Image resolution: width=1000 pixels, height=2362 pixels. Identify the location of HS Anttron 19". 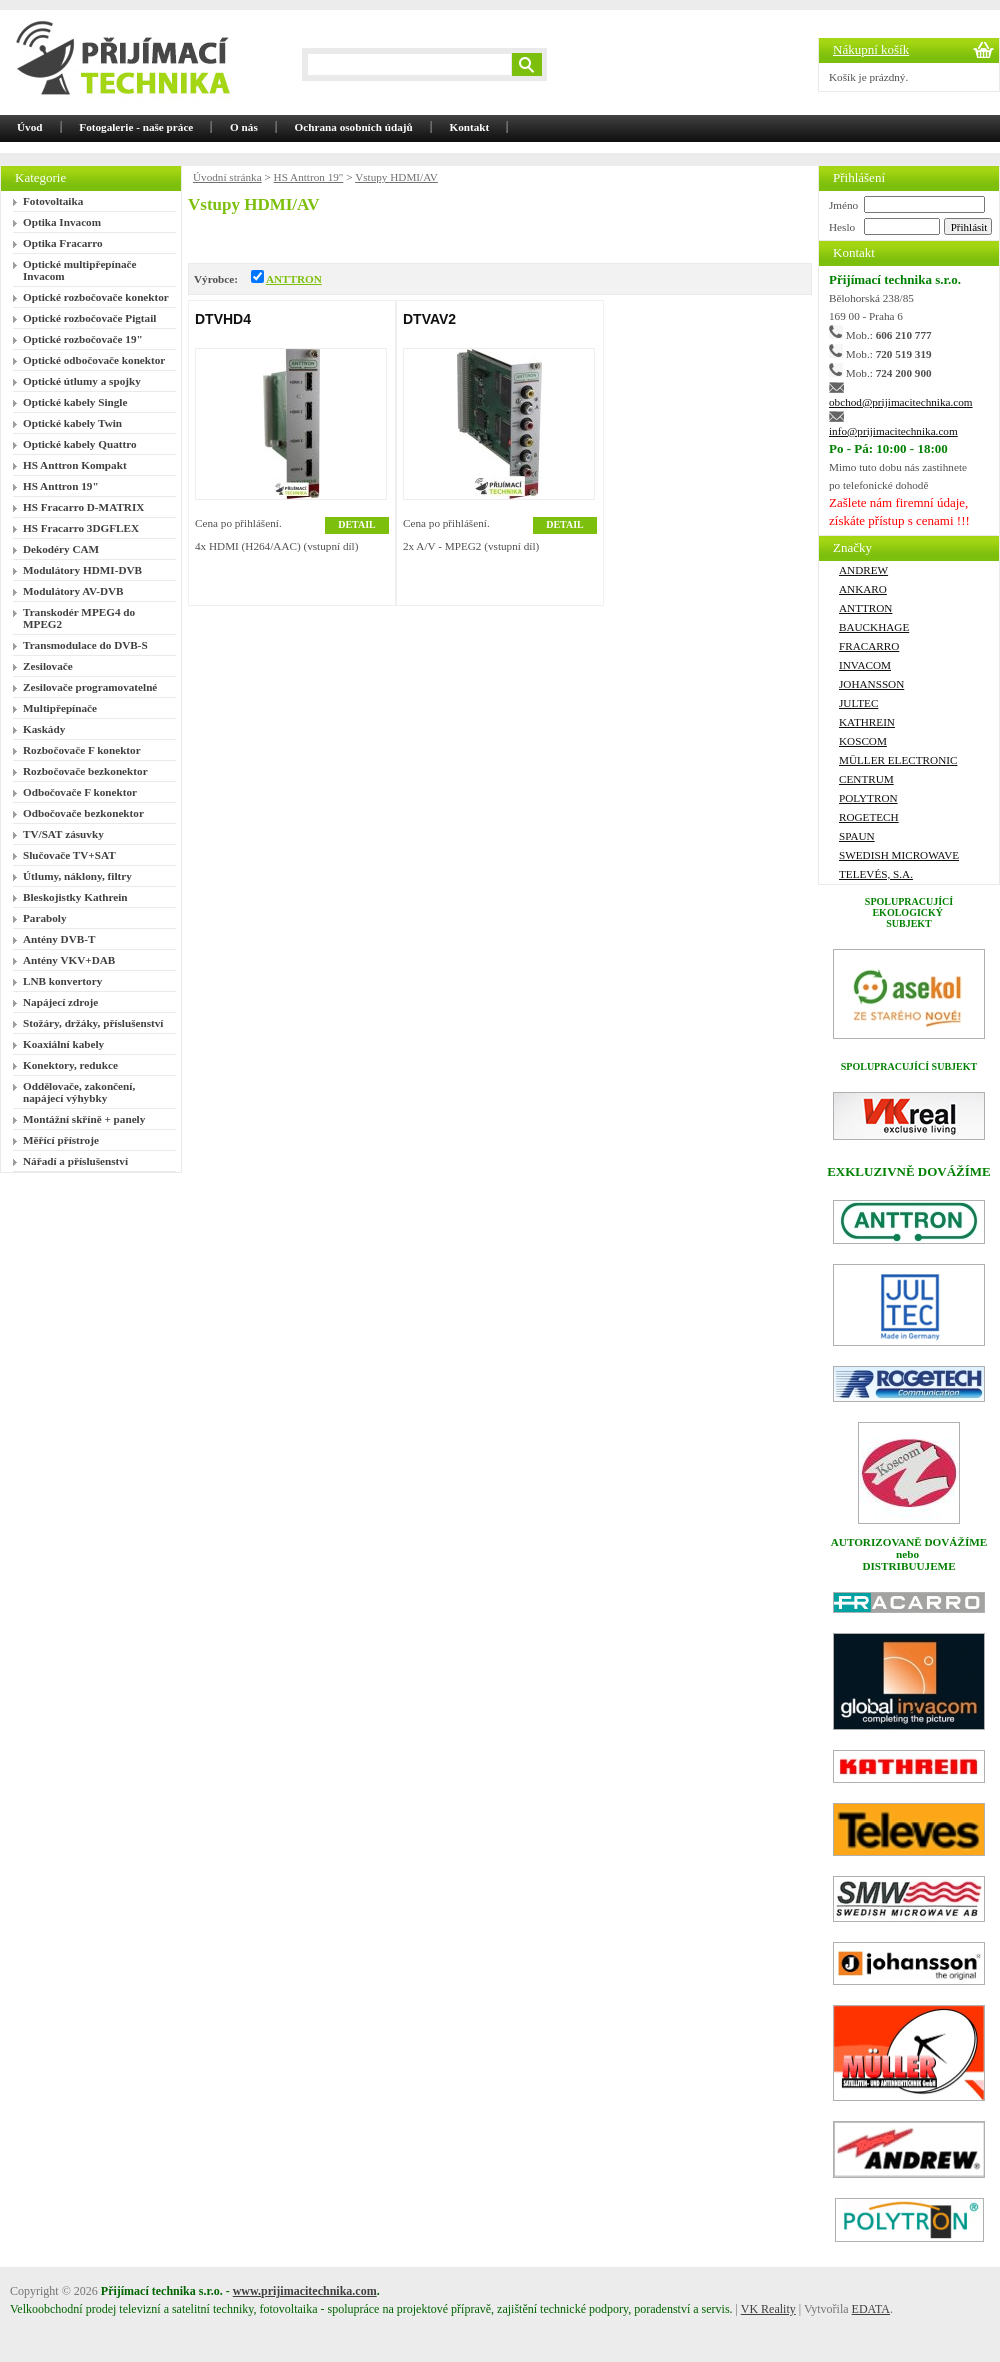
(61, 486).